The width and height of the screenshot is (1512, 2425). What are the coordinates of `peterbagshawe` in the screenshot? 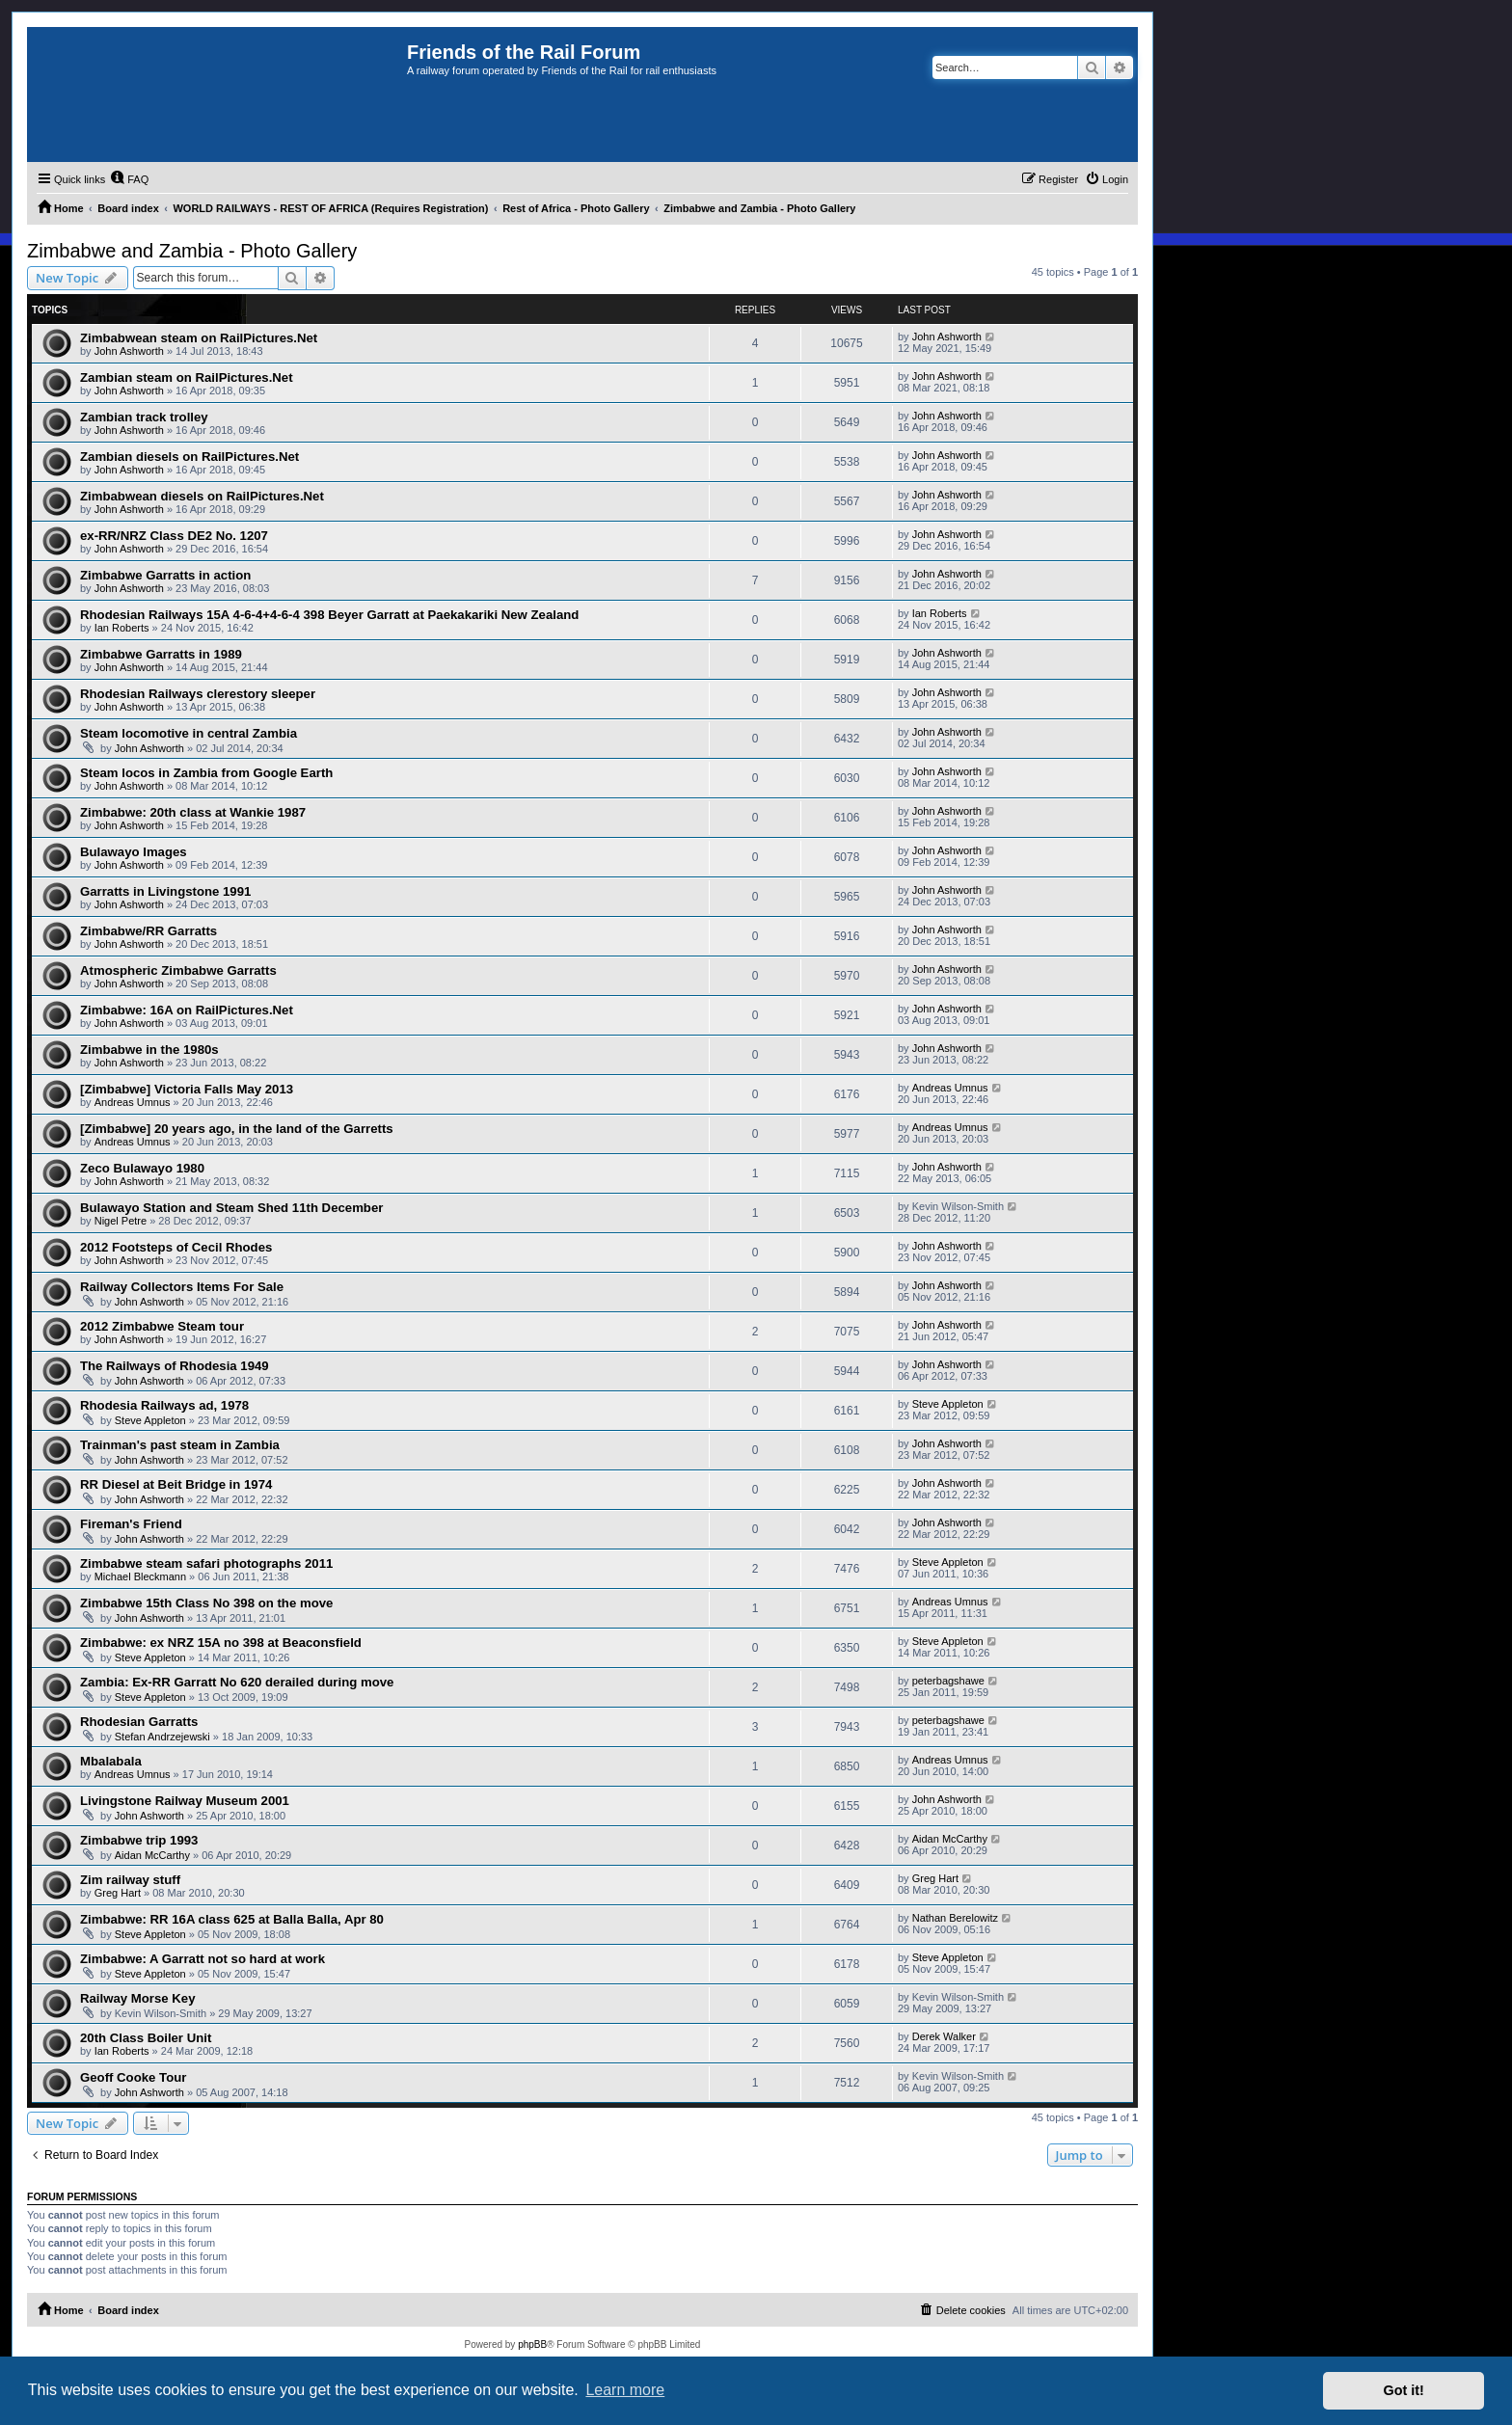 It's located at (948, 1680).